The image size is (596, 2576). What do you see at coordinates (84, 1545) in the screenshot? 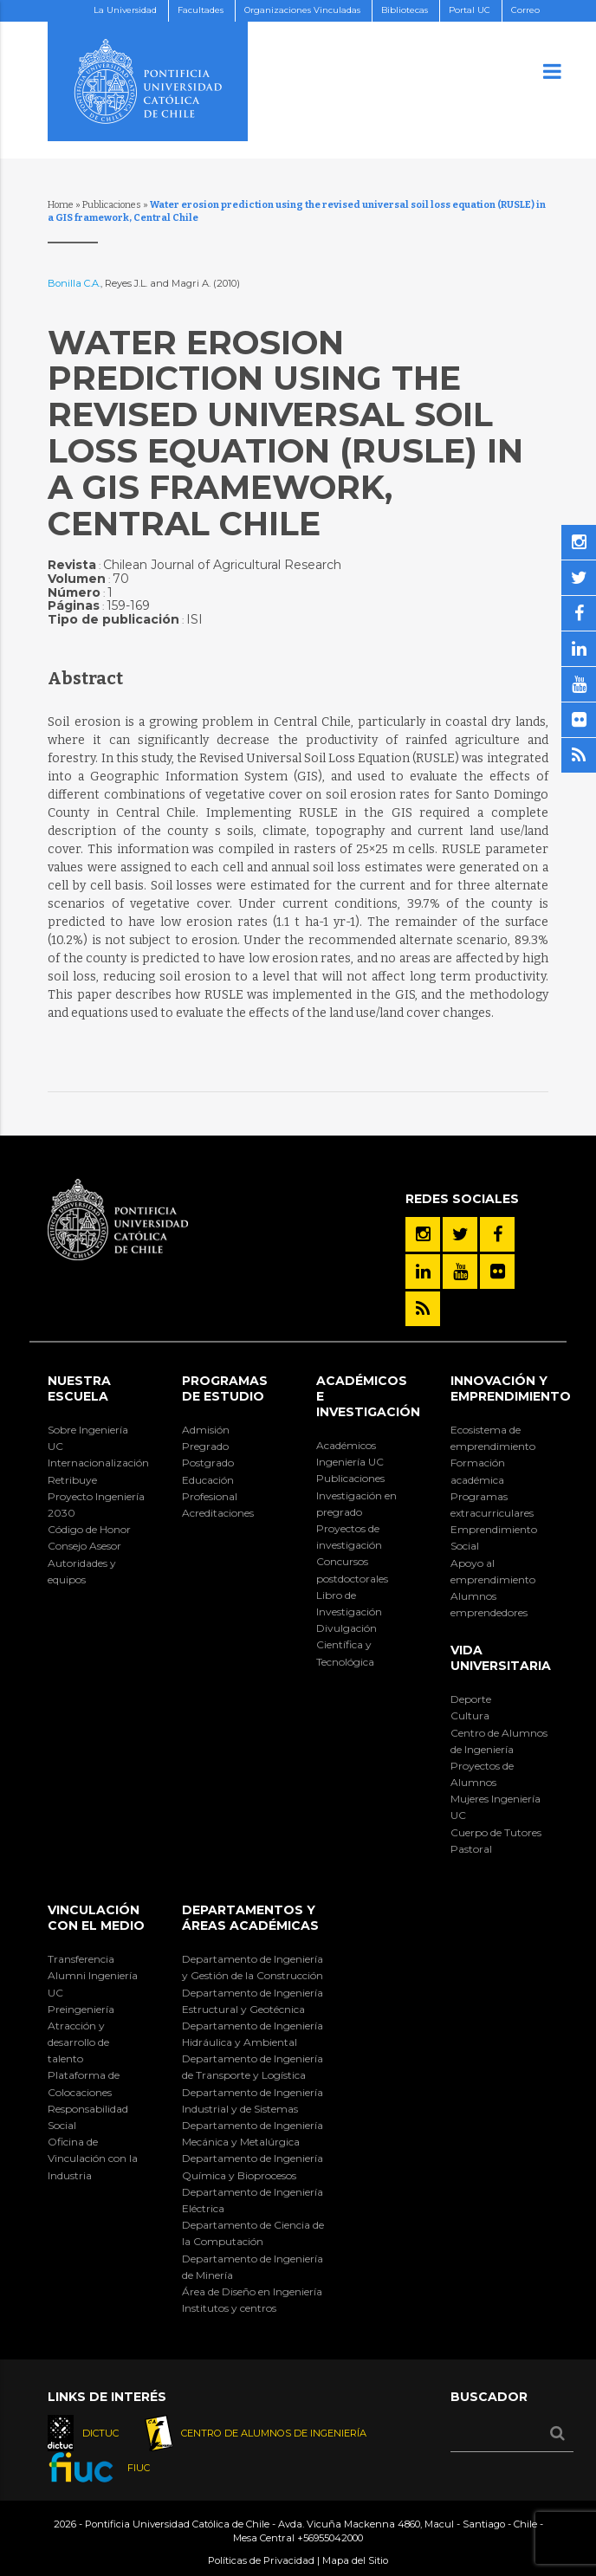
I see `Consejo Asesor` at bounding box center [84, 1545].